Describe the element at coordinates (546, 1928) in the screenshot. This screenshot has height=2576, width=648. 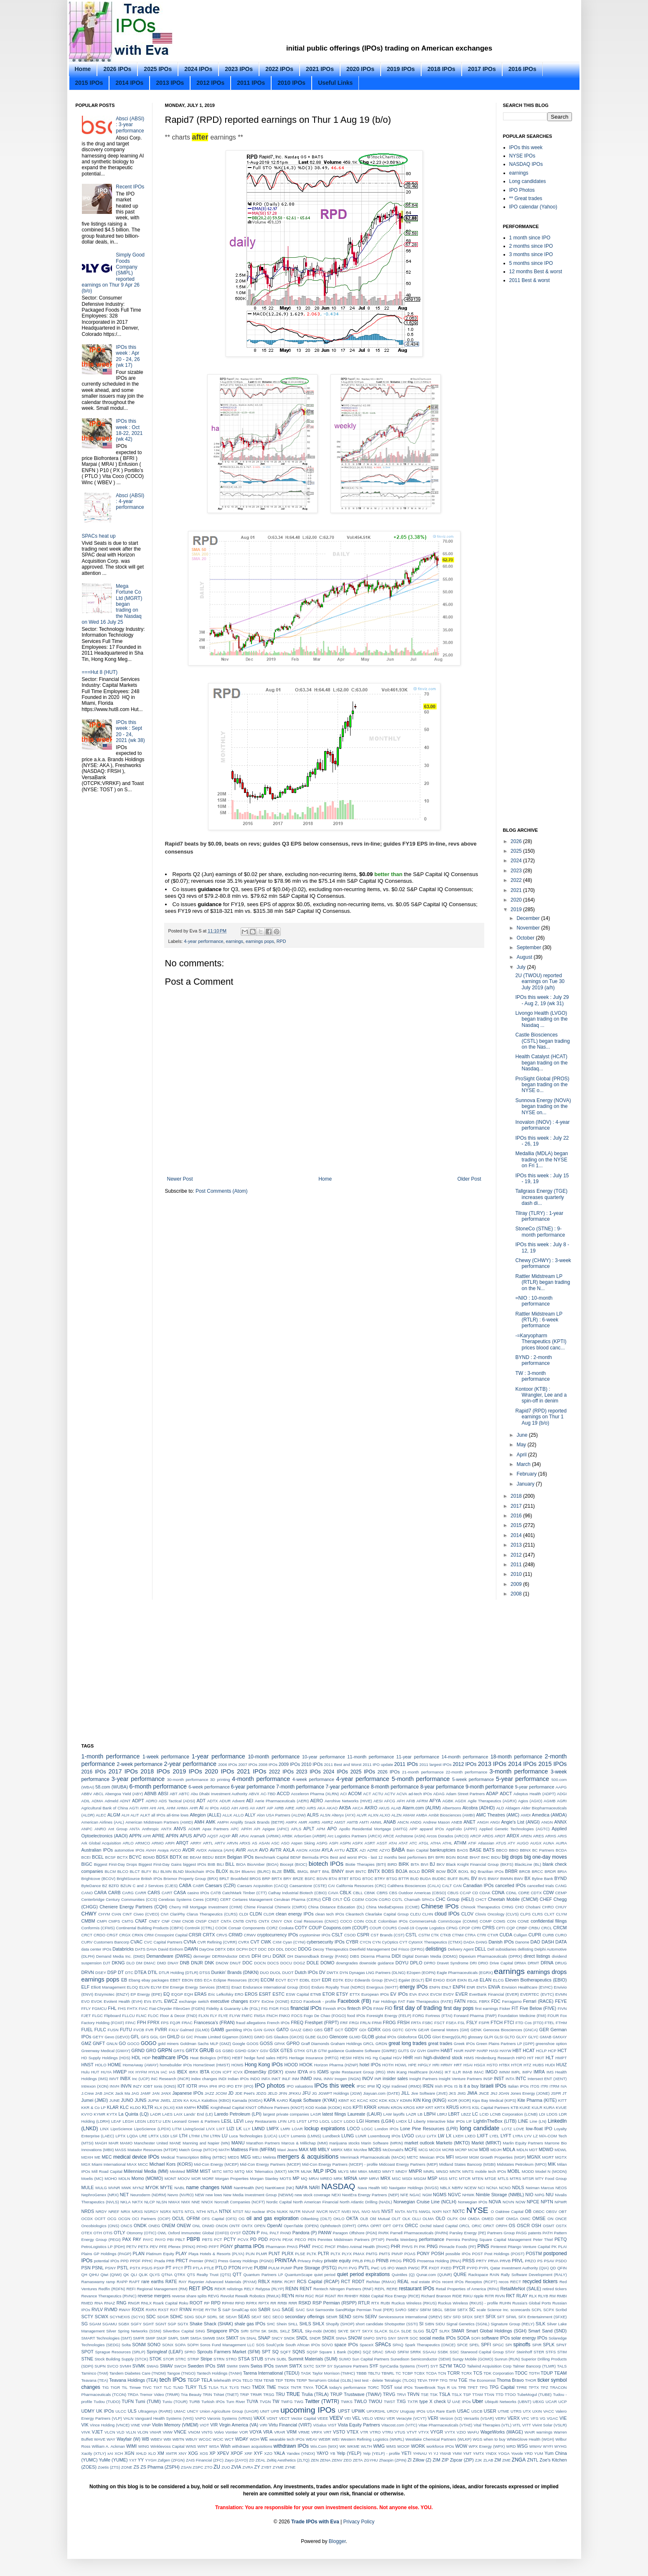
I see `CRCL` at that location.